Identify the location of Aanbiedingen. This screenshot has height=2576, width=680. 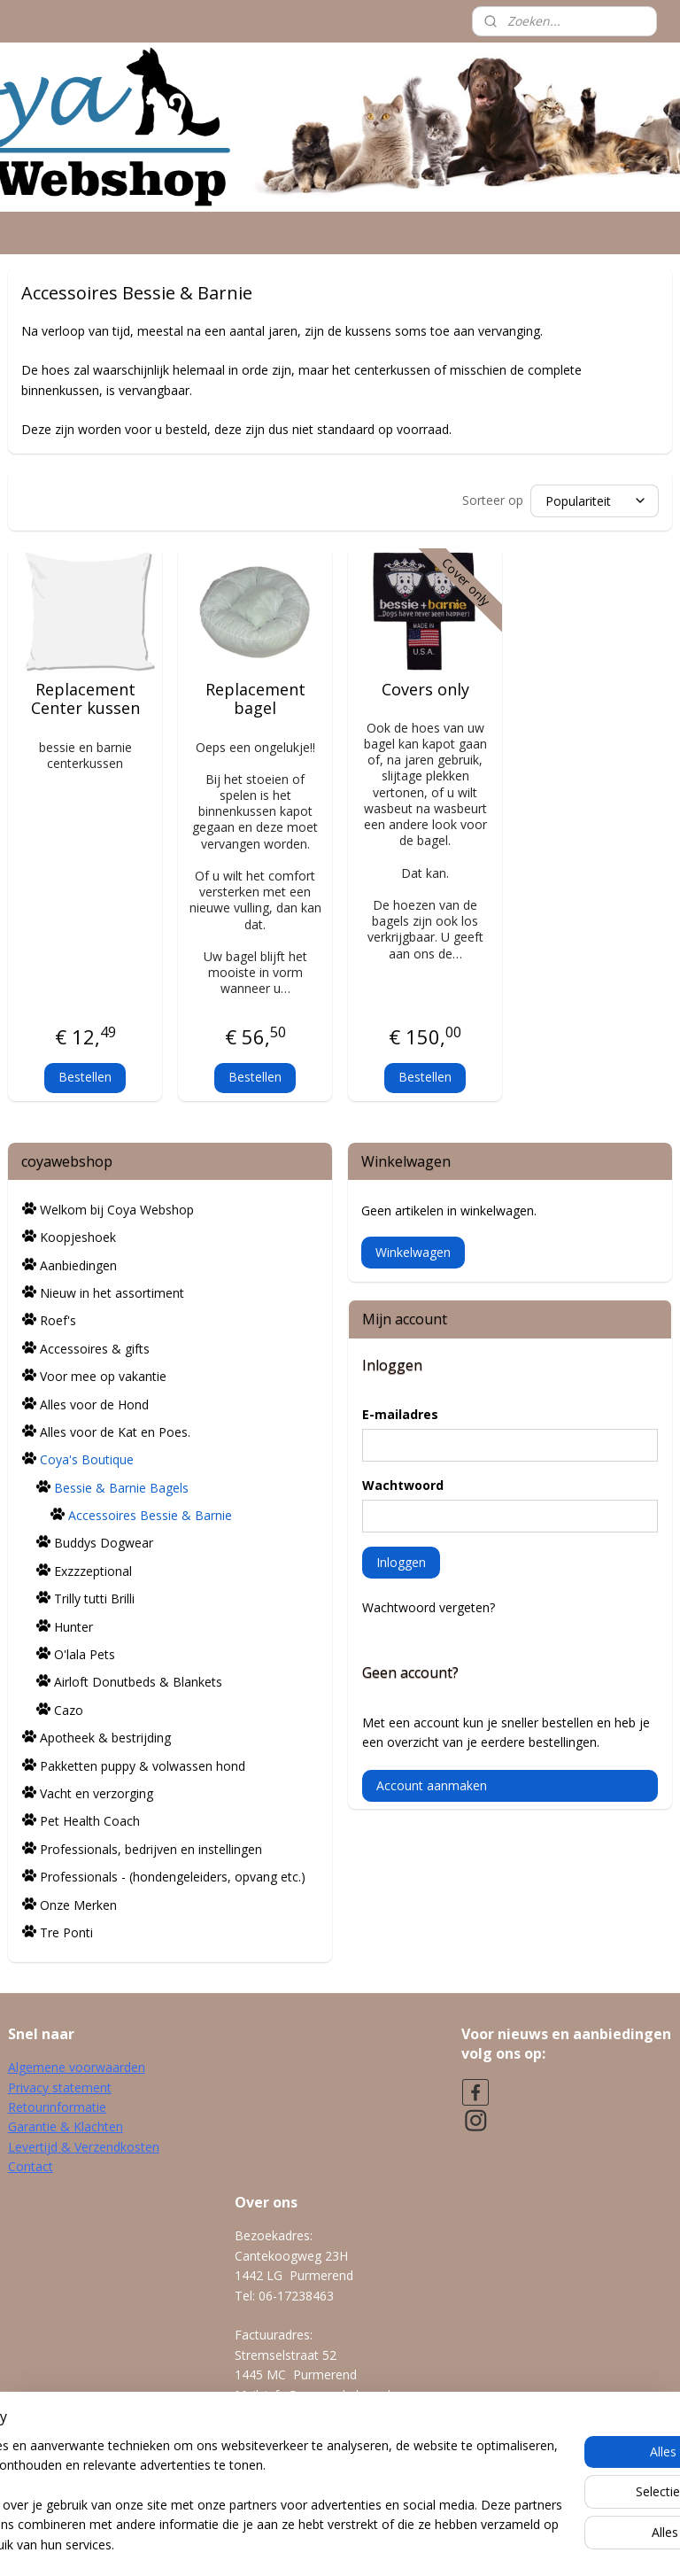
(78, 1262).